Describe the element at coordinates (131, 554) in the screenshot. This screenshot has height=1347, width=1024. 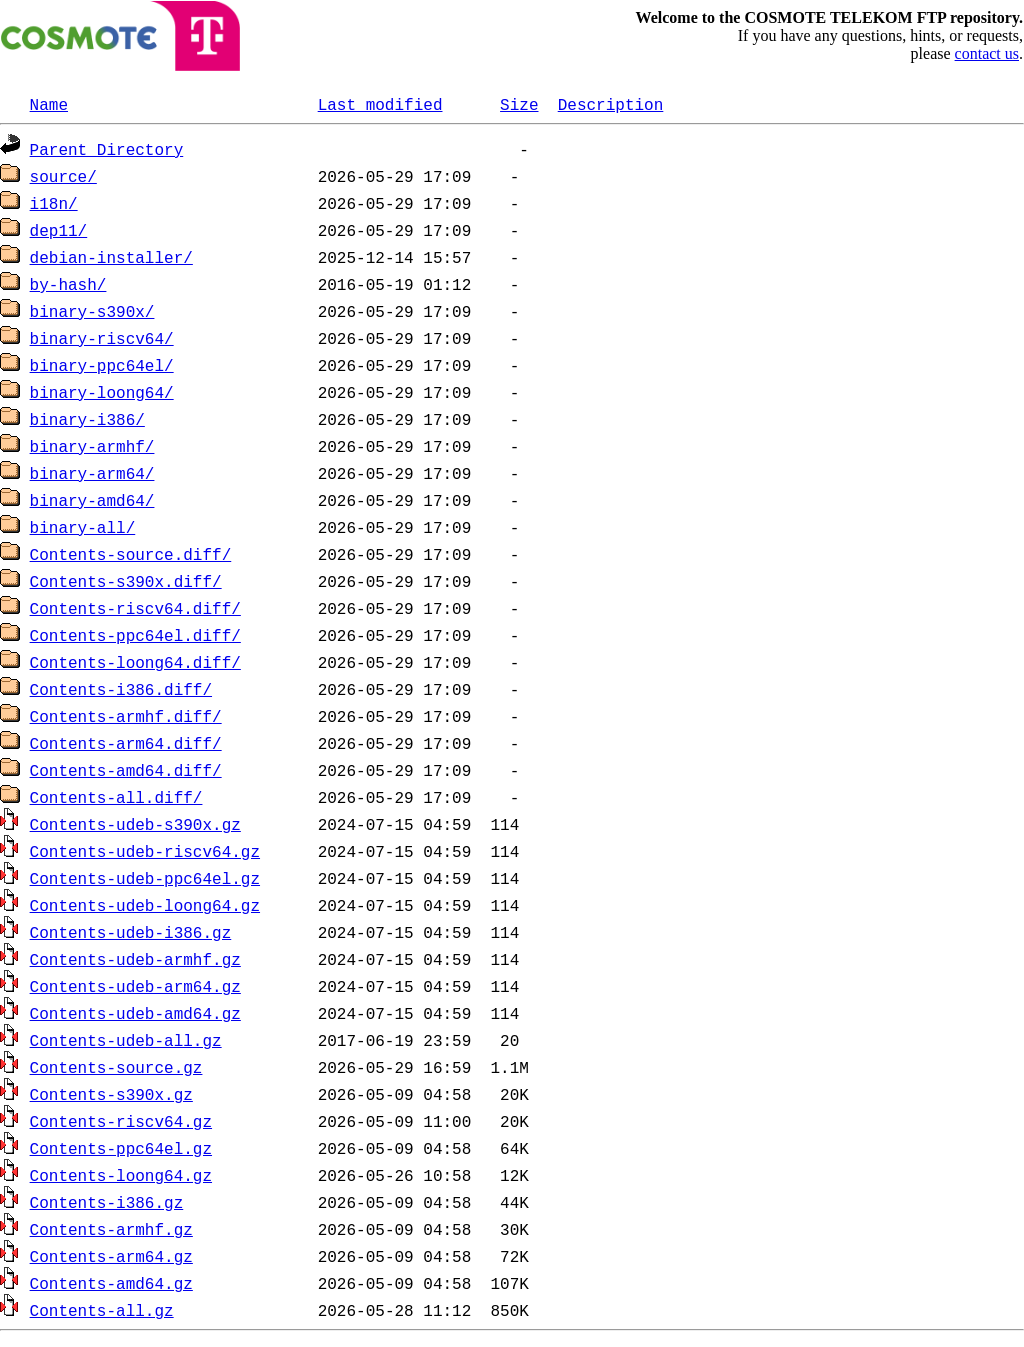
I see `Contents-source.diff/` at that location.